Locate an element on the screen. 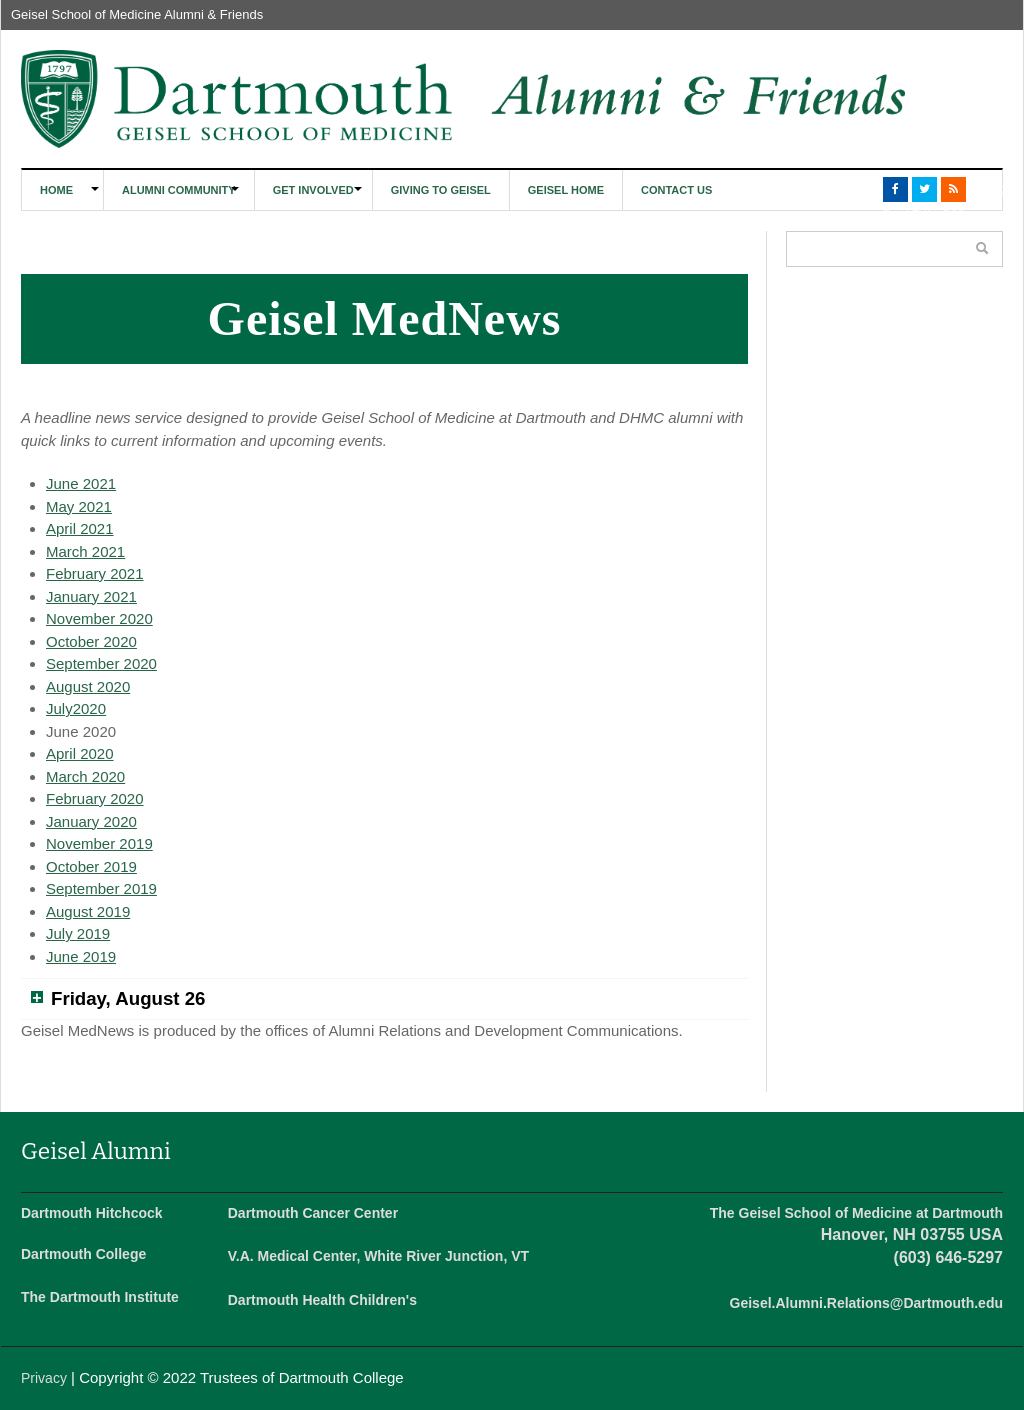 This screenshot has height=1410, width=1024. September 2020 is located at coordinates (101, 663).